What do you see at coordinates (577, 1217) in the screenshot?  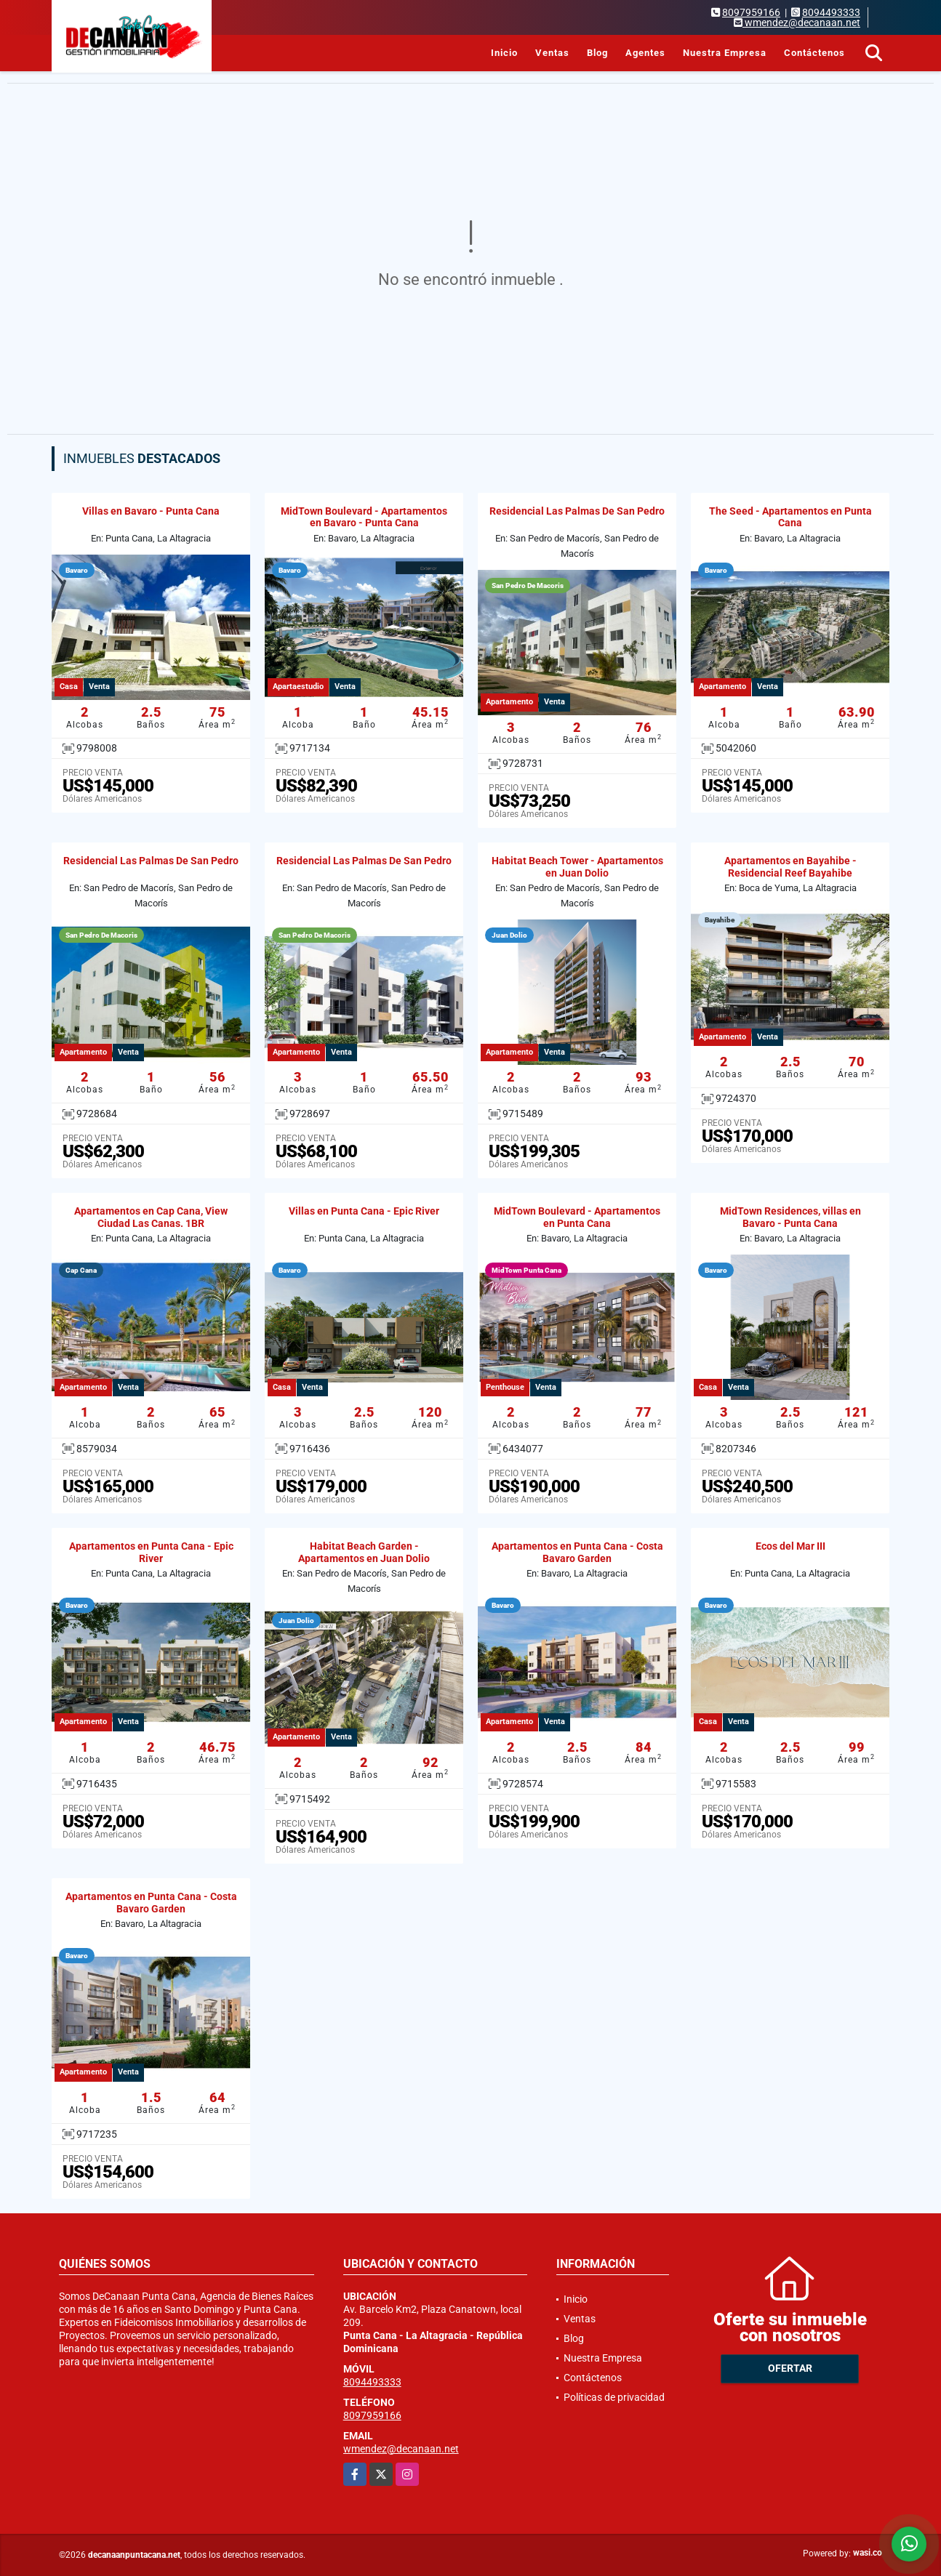 I see `MidTown Boulevard - Apartamentos en Punta Cana` at bounding box center [577, 1217].